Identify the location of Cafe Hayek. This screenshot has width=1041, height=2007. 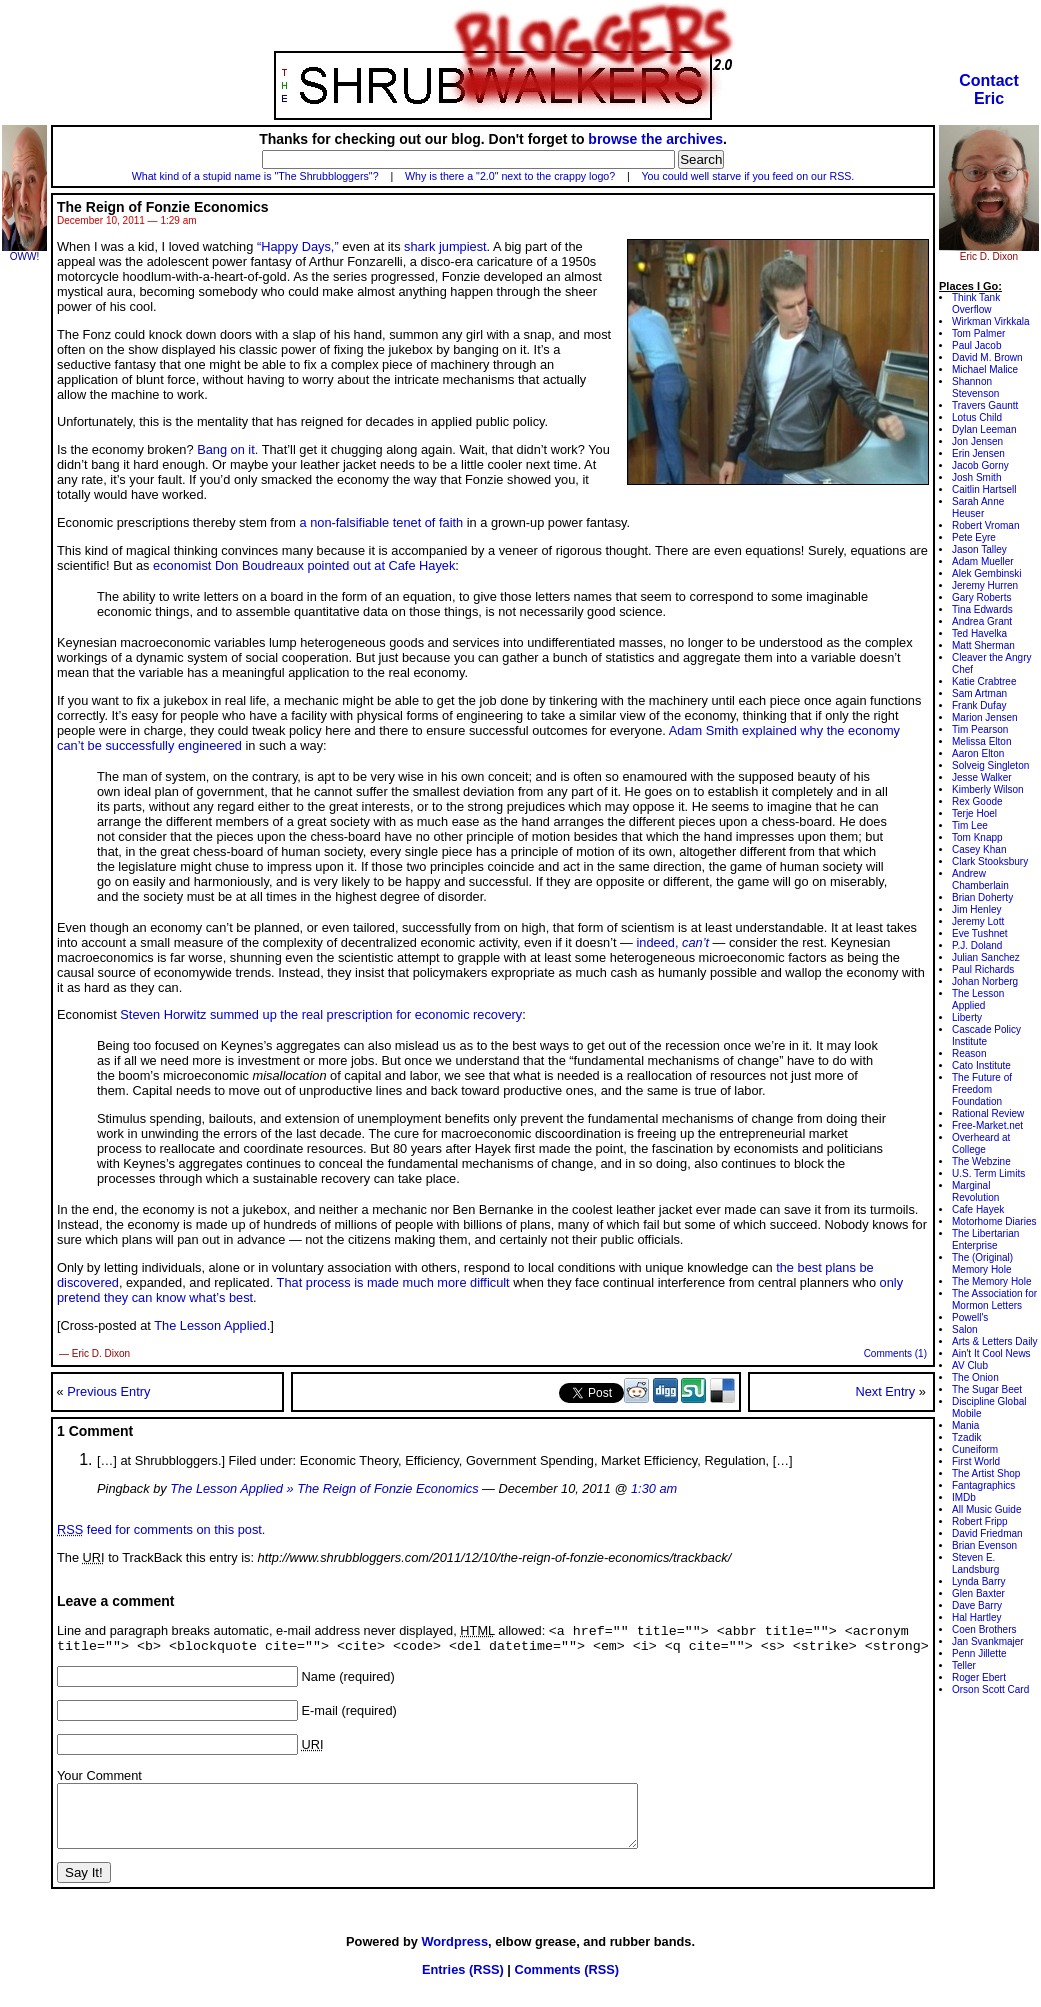
(978, 1209).